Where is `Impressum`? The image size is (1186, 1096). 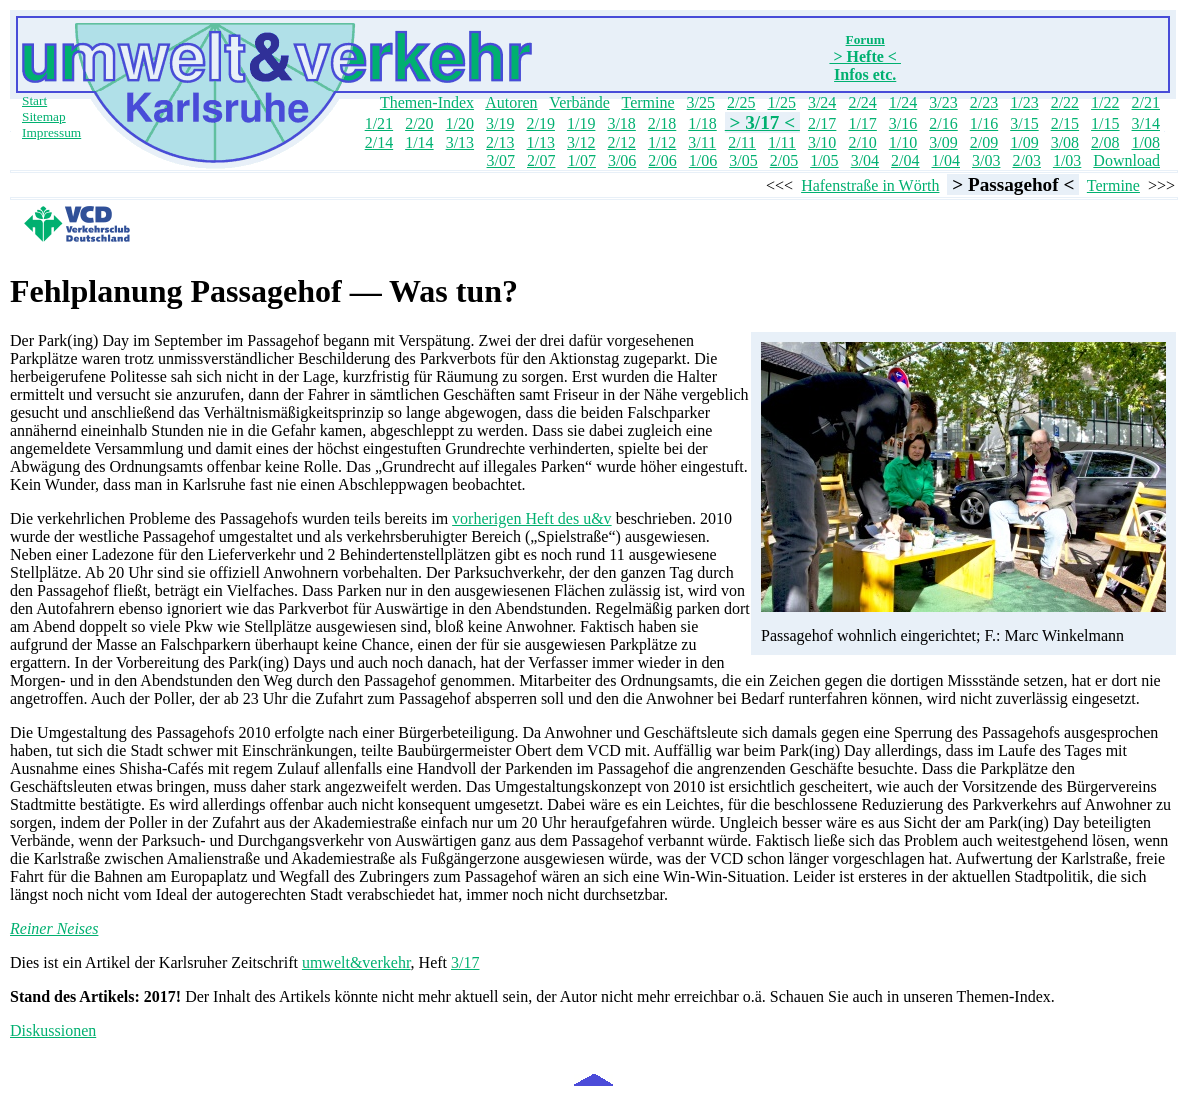 Impressum is located at coordinates (51, 132).